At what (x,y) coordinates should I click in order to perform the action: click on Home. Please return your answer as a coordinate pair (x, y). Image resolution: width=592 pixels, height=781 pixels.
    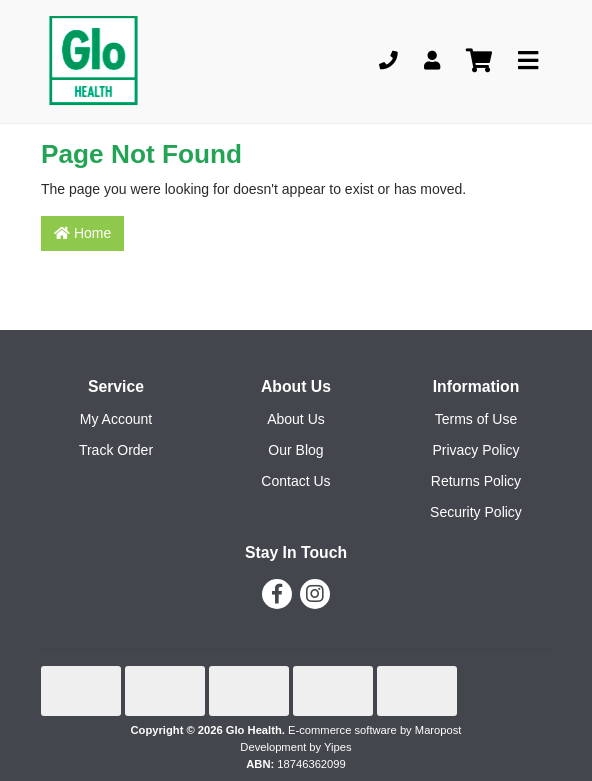
    Looking at the image, I should click on (82, 233).